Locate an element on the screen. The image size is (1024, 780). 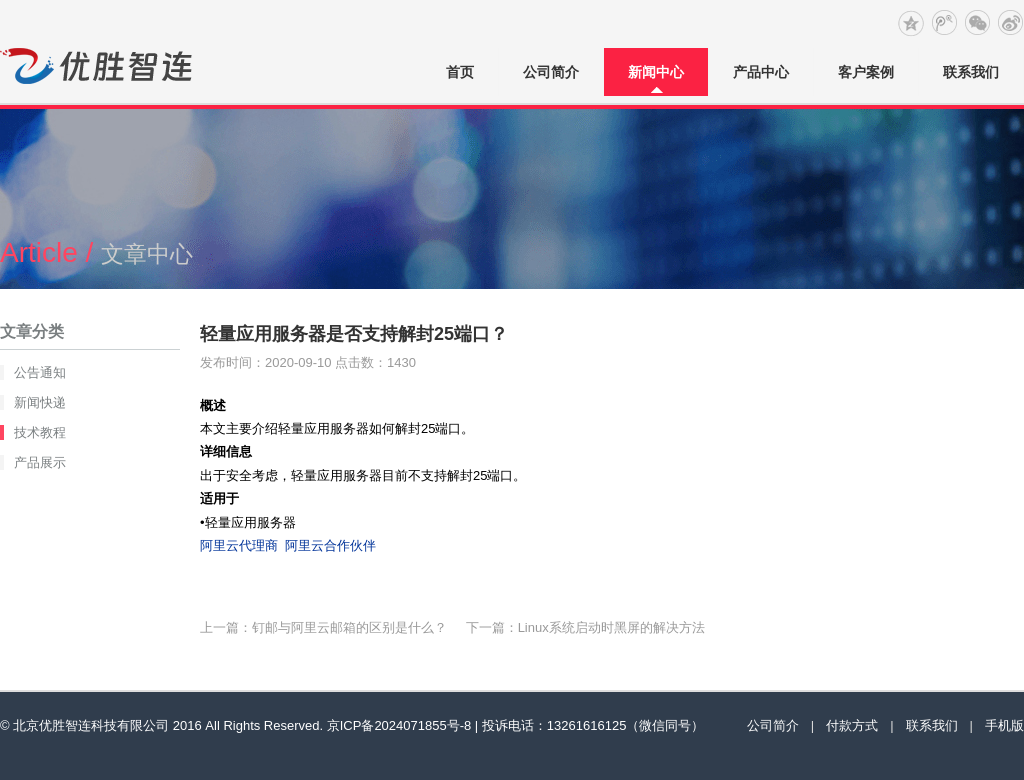
技术教程 is located at coordinates (40, 432).